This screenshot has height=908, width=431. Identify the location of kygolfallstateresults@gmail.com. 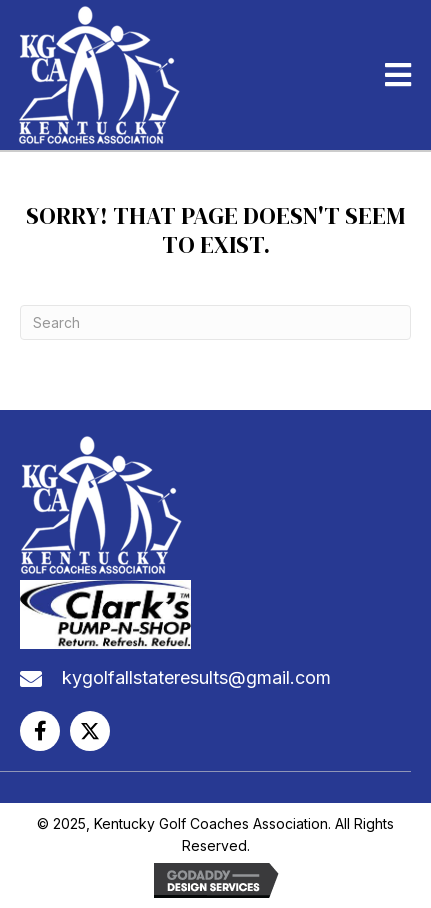
(196, 677).